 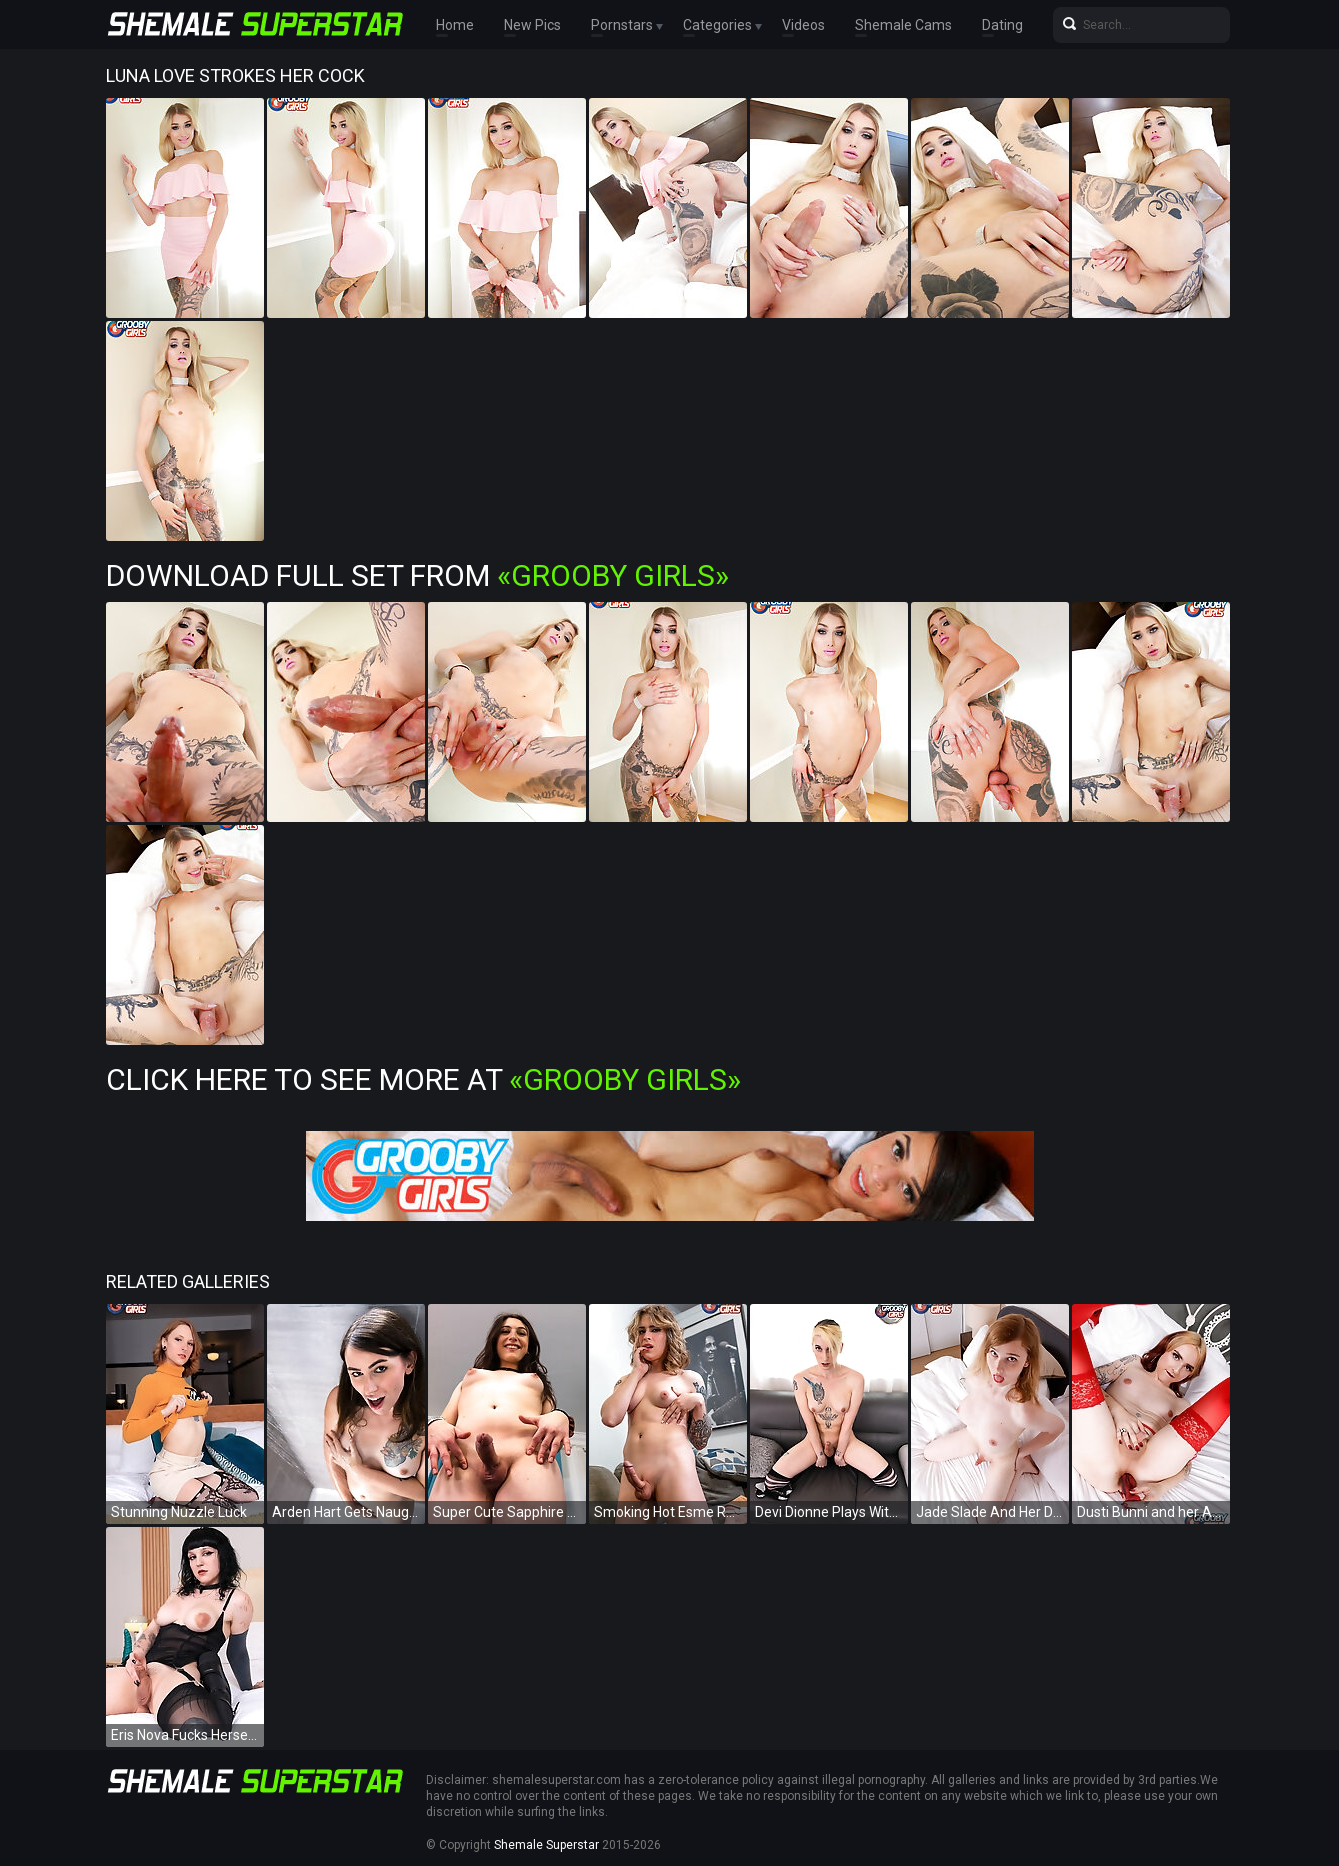 What do you see at coordinates (423, 1079) in the screenshot?
I see `Click Here To See More at` at bounding box center [423, 1079].